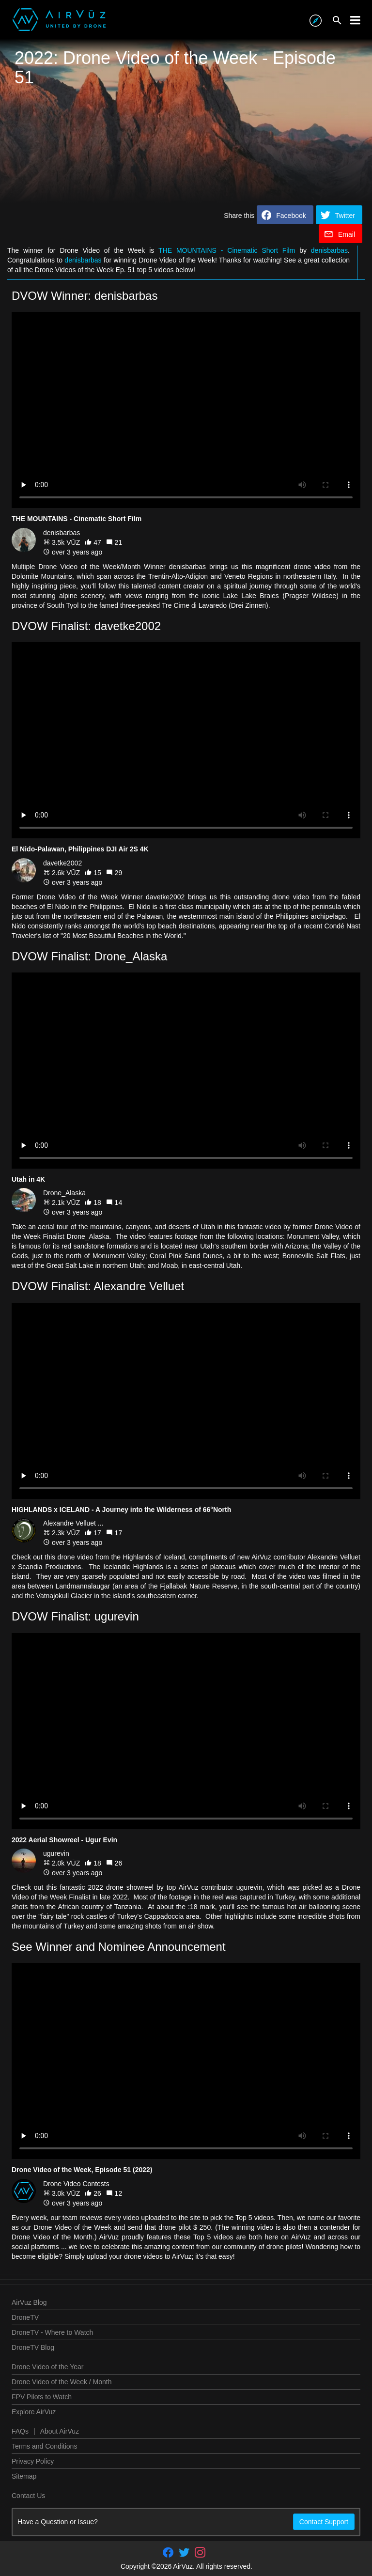  Describe the element at coordinates (33, 2347) in the screenshot. I see `DroneTV Blog` at that location.